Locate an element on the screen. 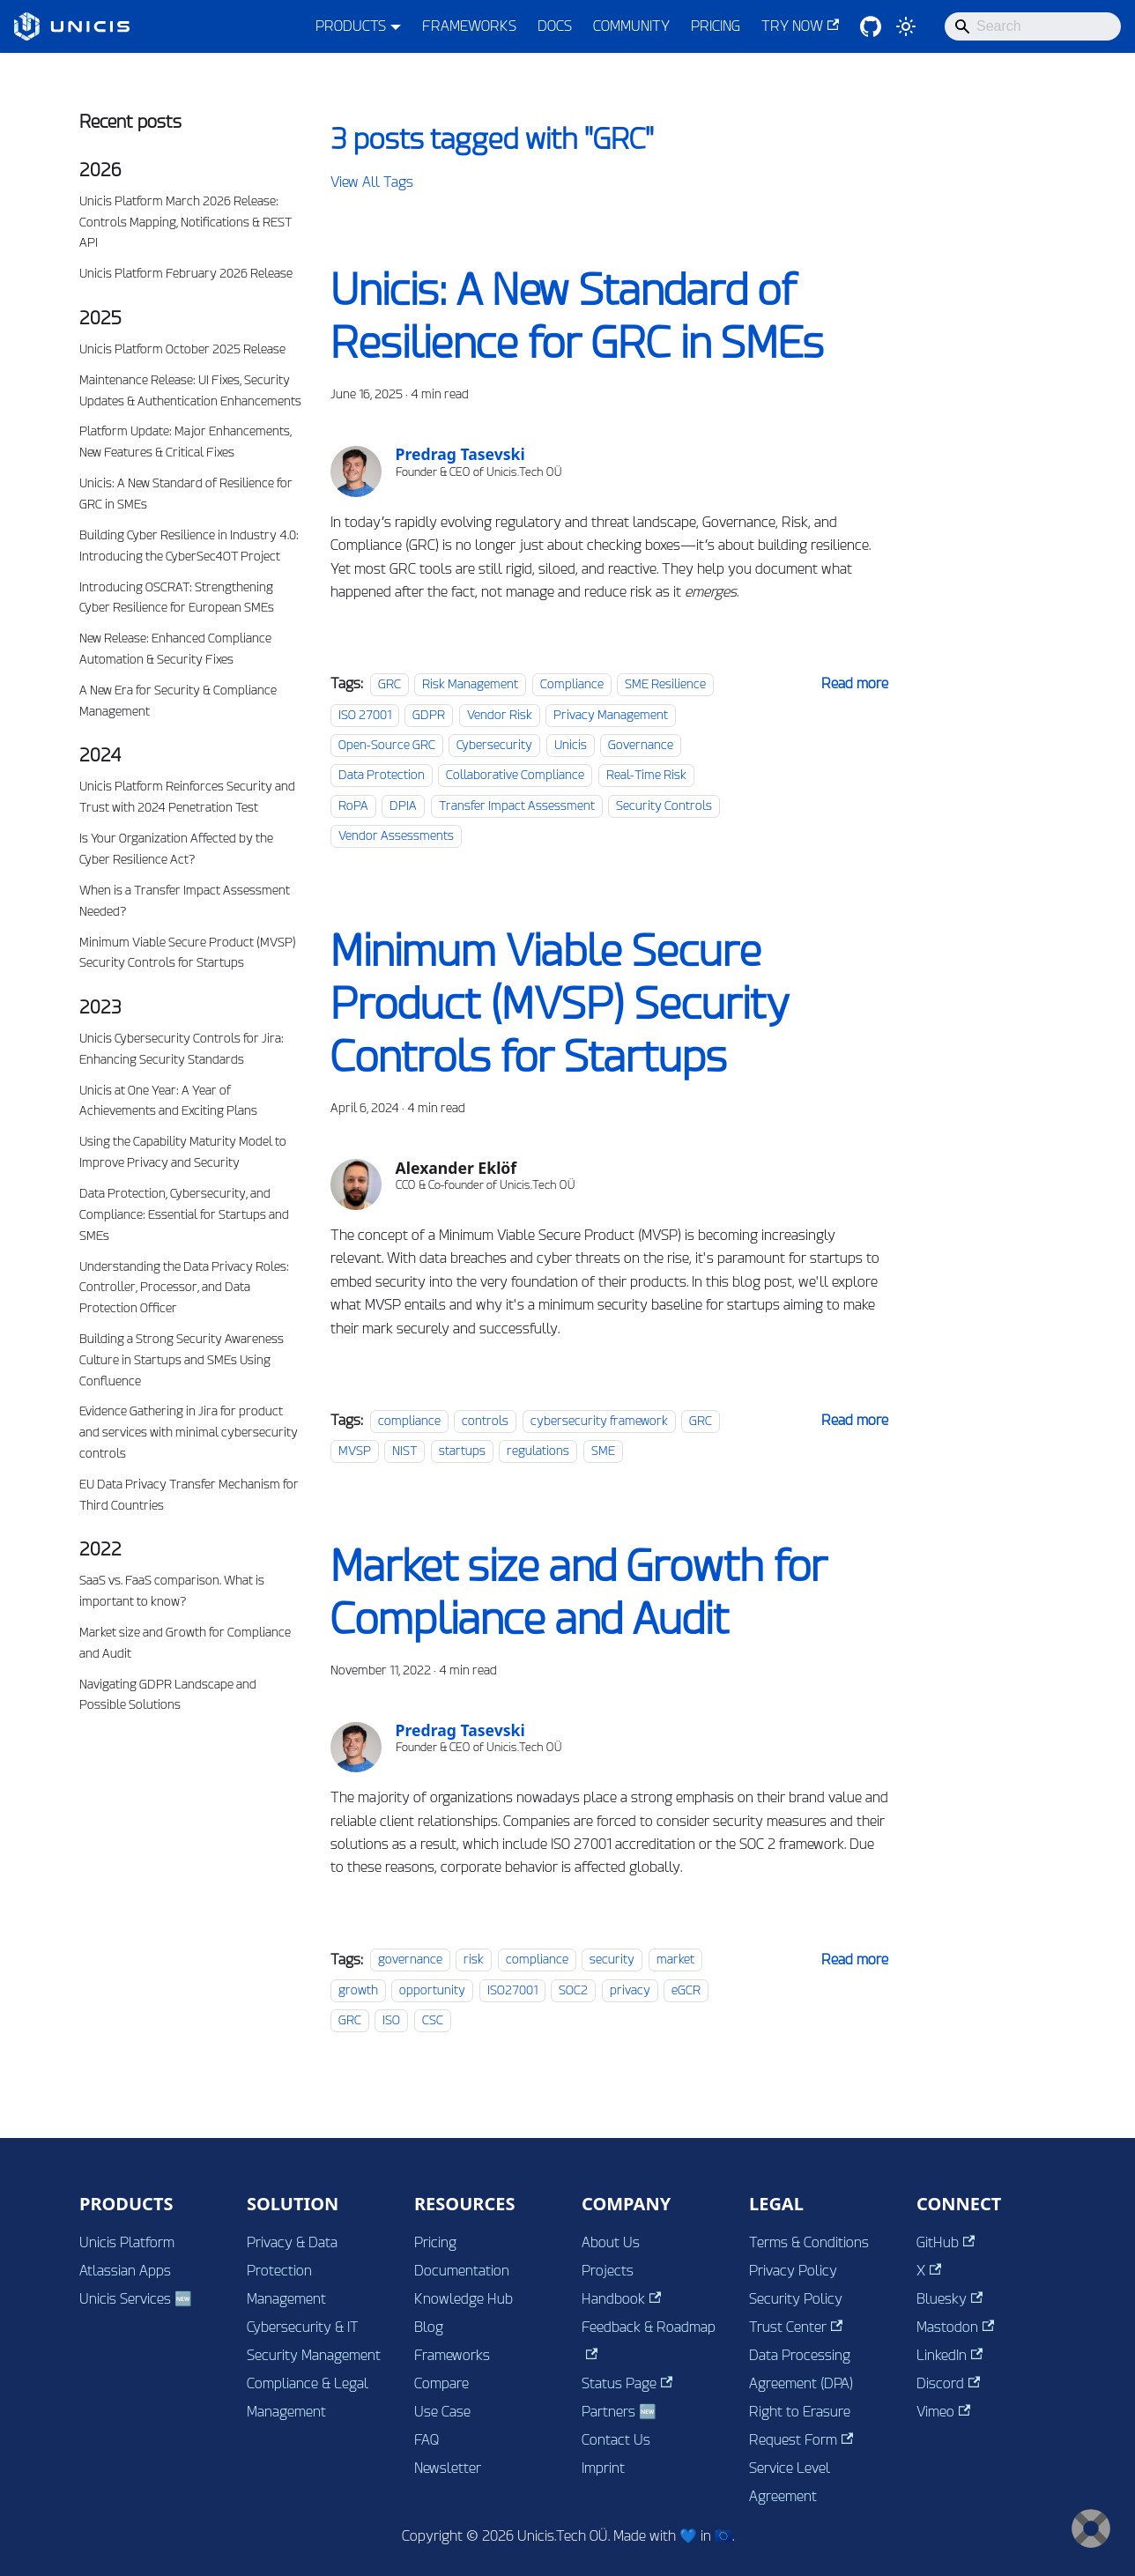 This screenshot has width=1135, height=2576. market is located at coordinates (675, 1960).